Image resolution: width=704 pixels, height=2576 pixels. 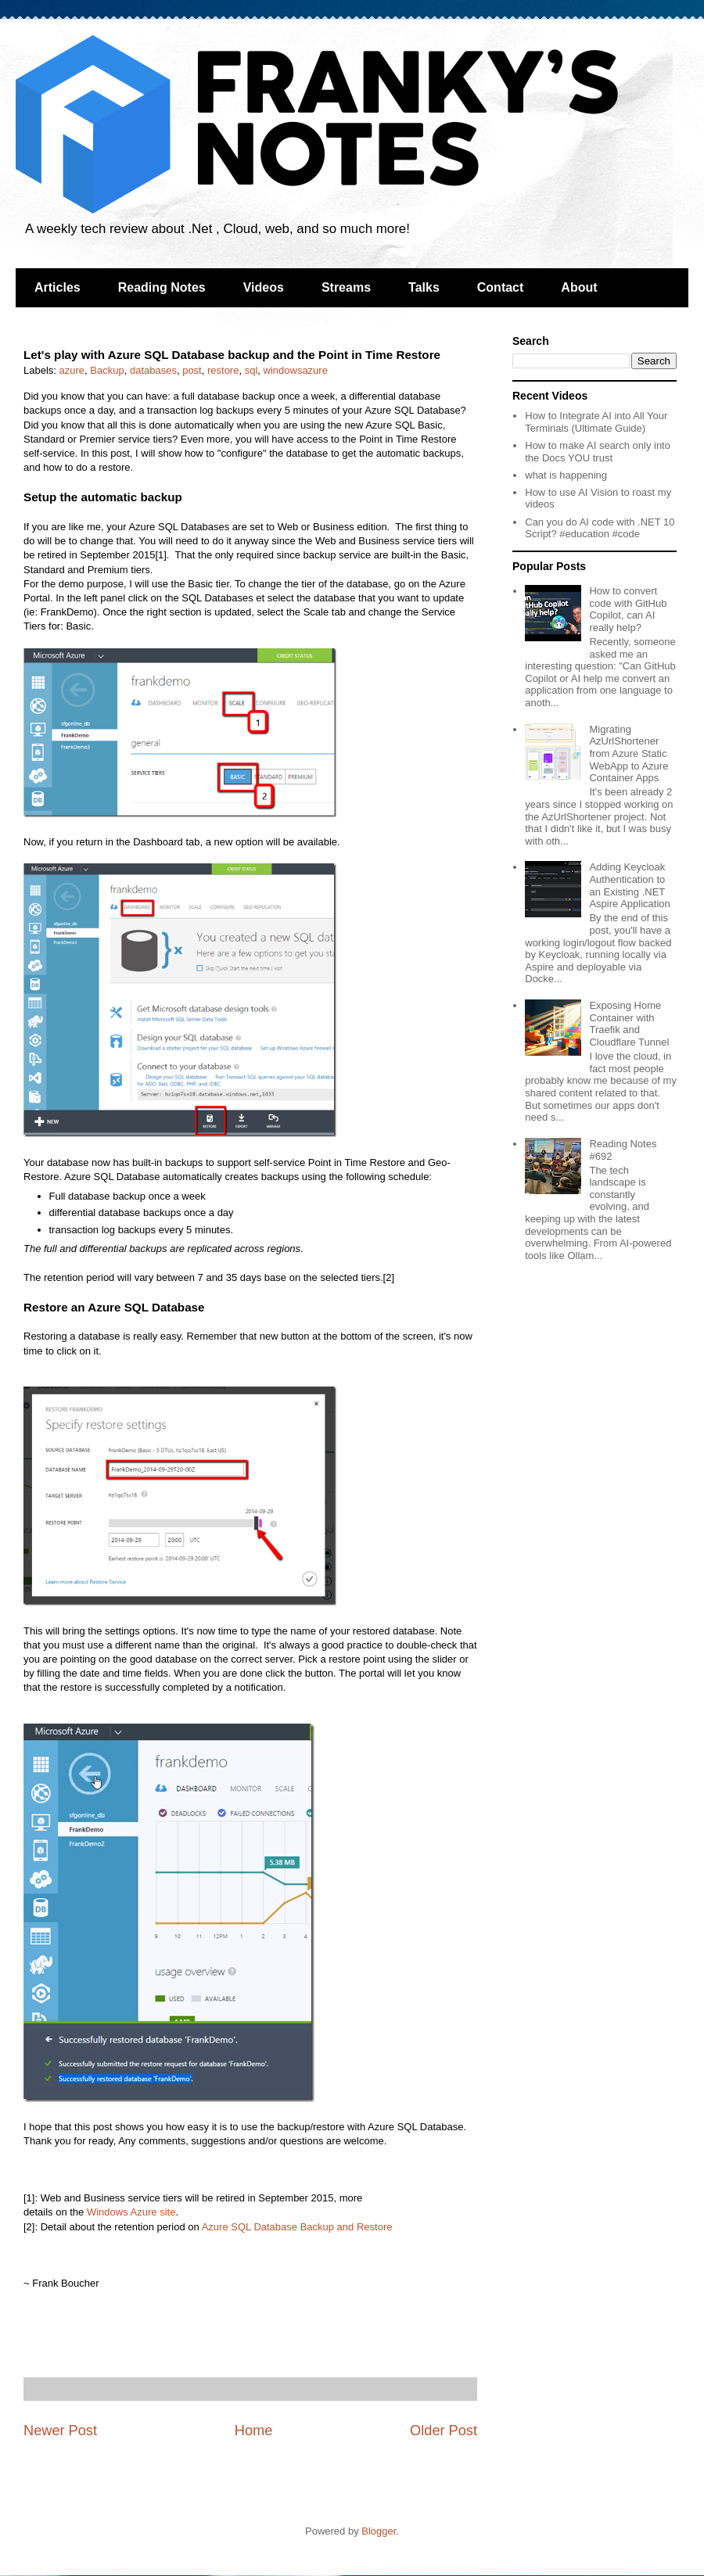 What do you see at coordinates (597, 451) in the screenshot?
I see `How to make AI search only into the Docs YOU trust` at bounding box center [597, 451].